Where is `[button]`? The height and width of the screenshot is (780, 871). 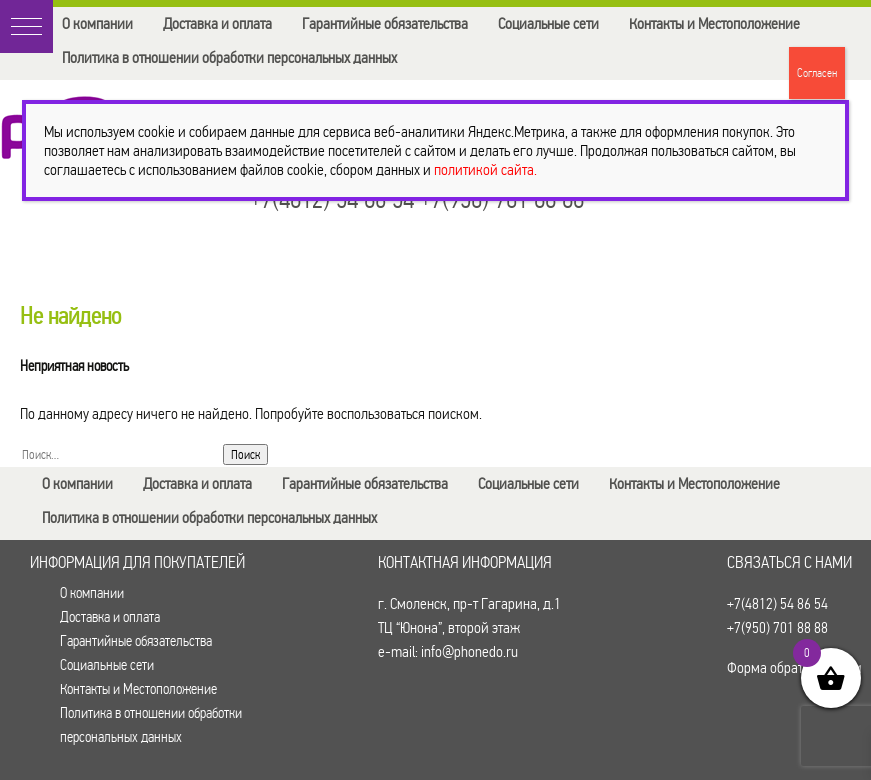
[button] is located at coordinates (26, 26).